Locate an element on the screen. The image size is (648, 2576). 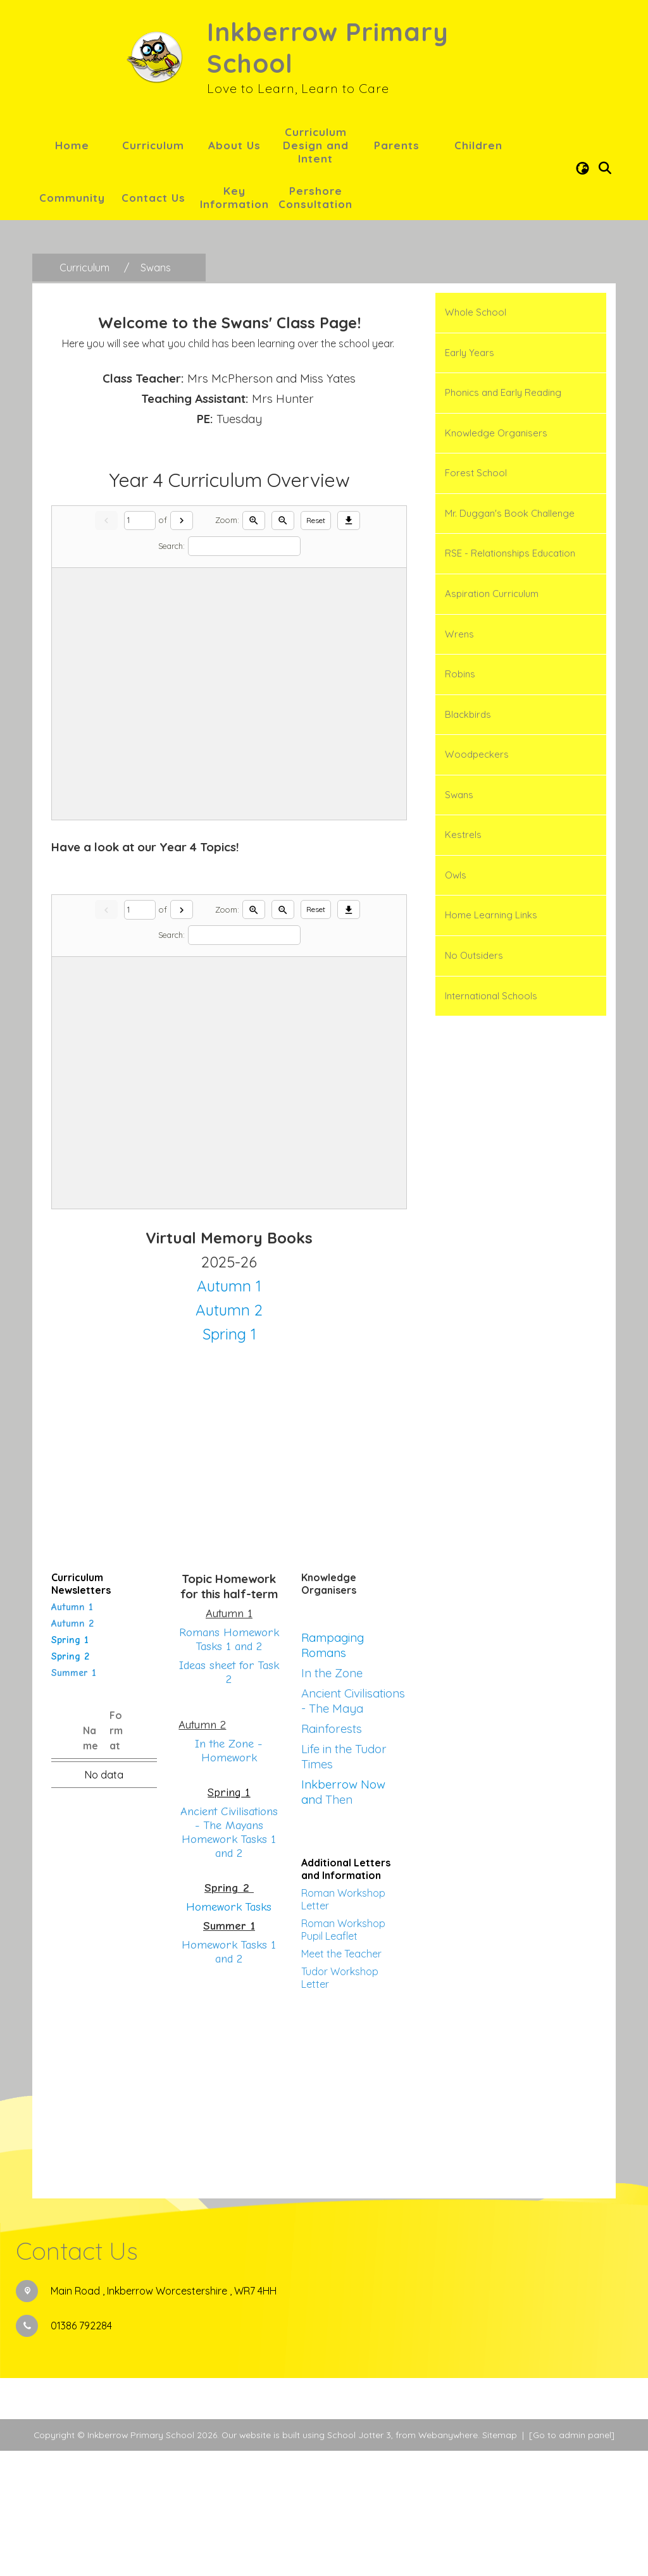
Key Information [menuitem] is located at coordinates (234, 197).